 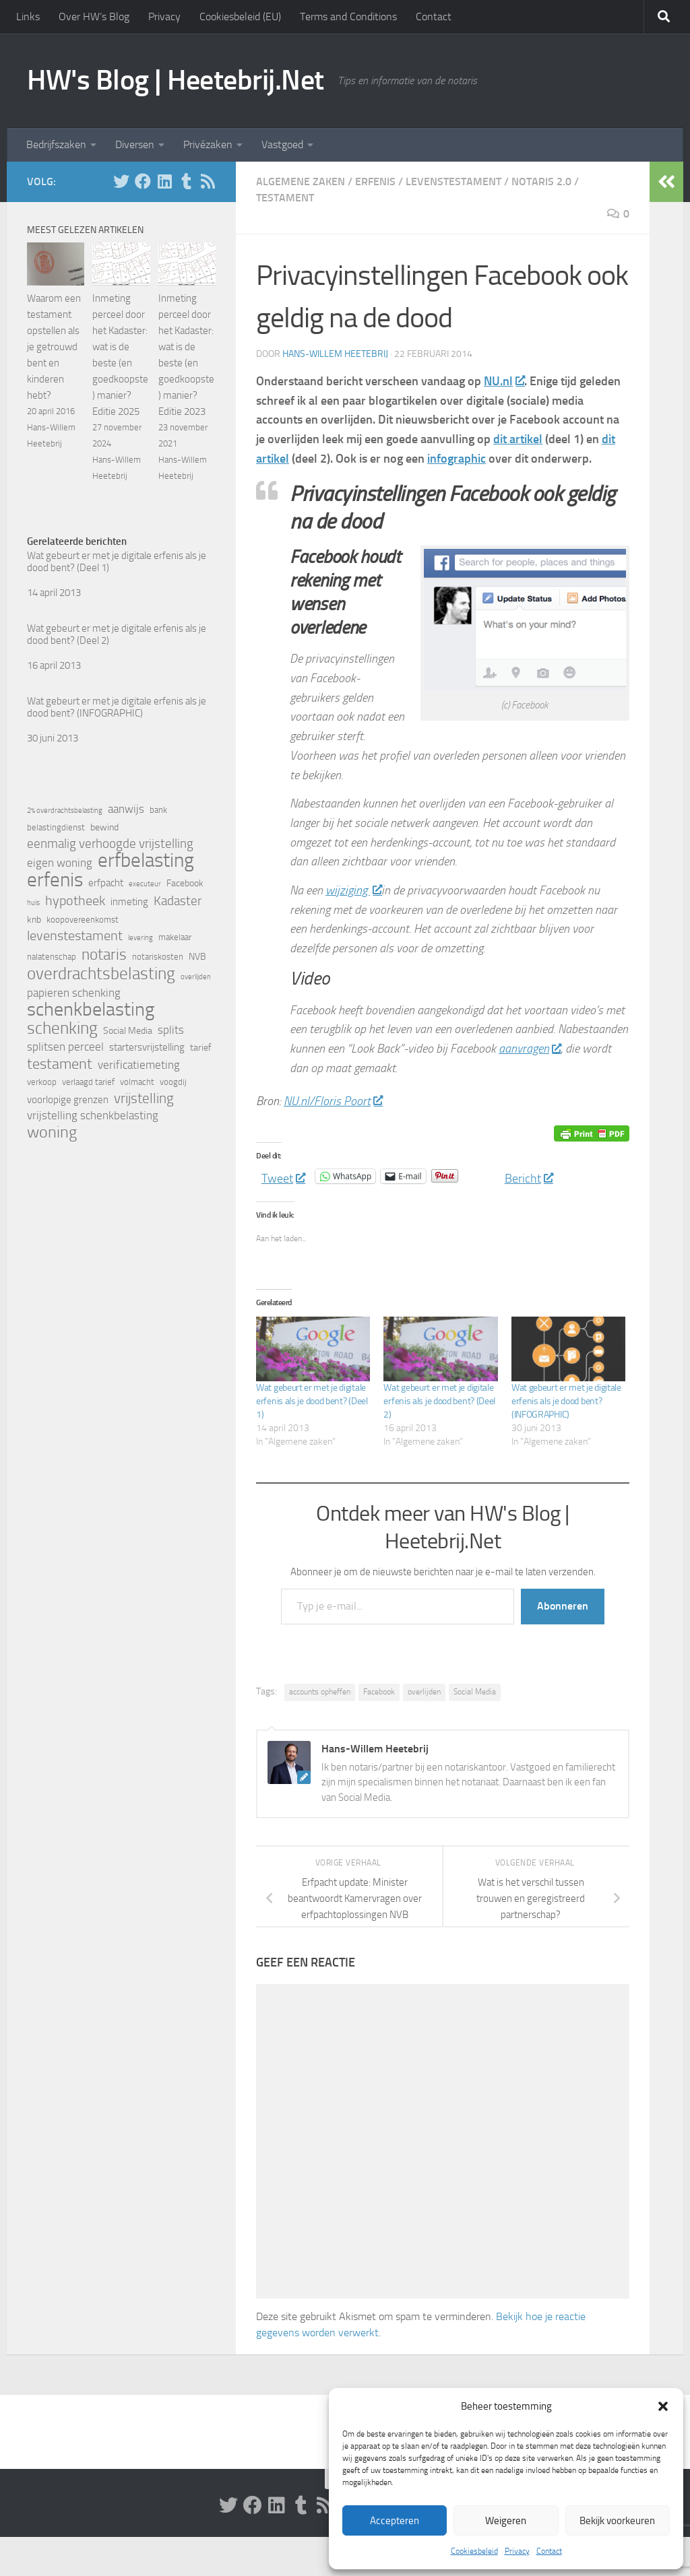 I want to click on Social Media [Social Media (6 items)], so click(x=127, y=1030).